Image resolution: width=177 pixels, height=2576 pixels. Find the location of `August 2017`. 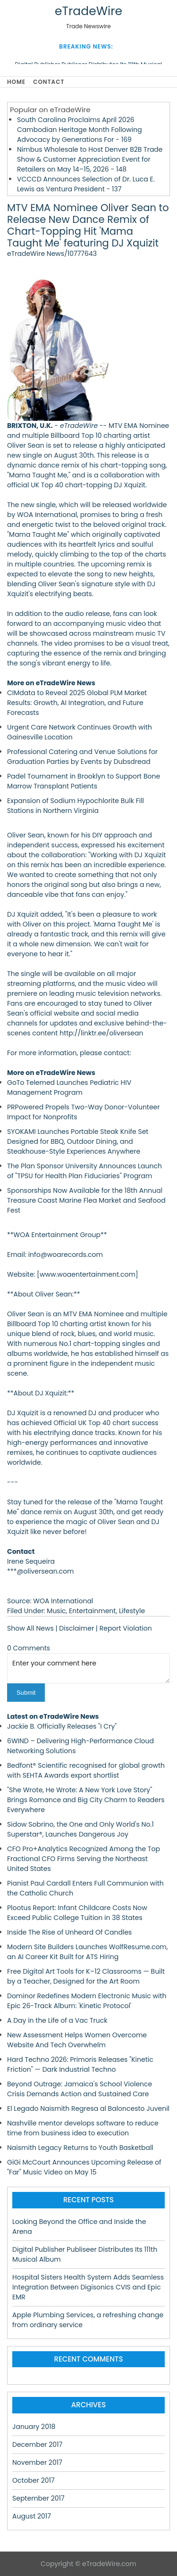

August 2017 is located at coordinates (31, 2516).